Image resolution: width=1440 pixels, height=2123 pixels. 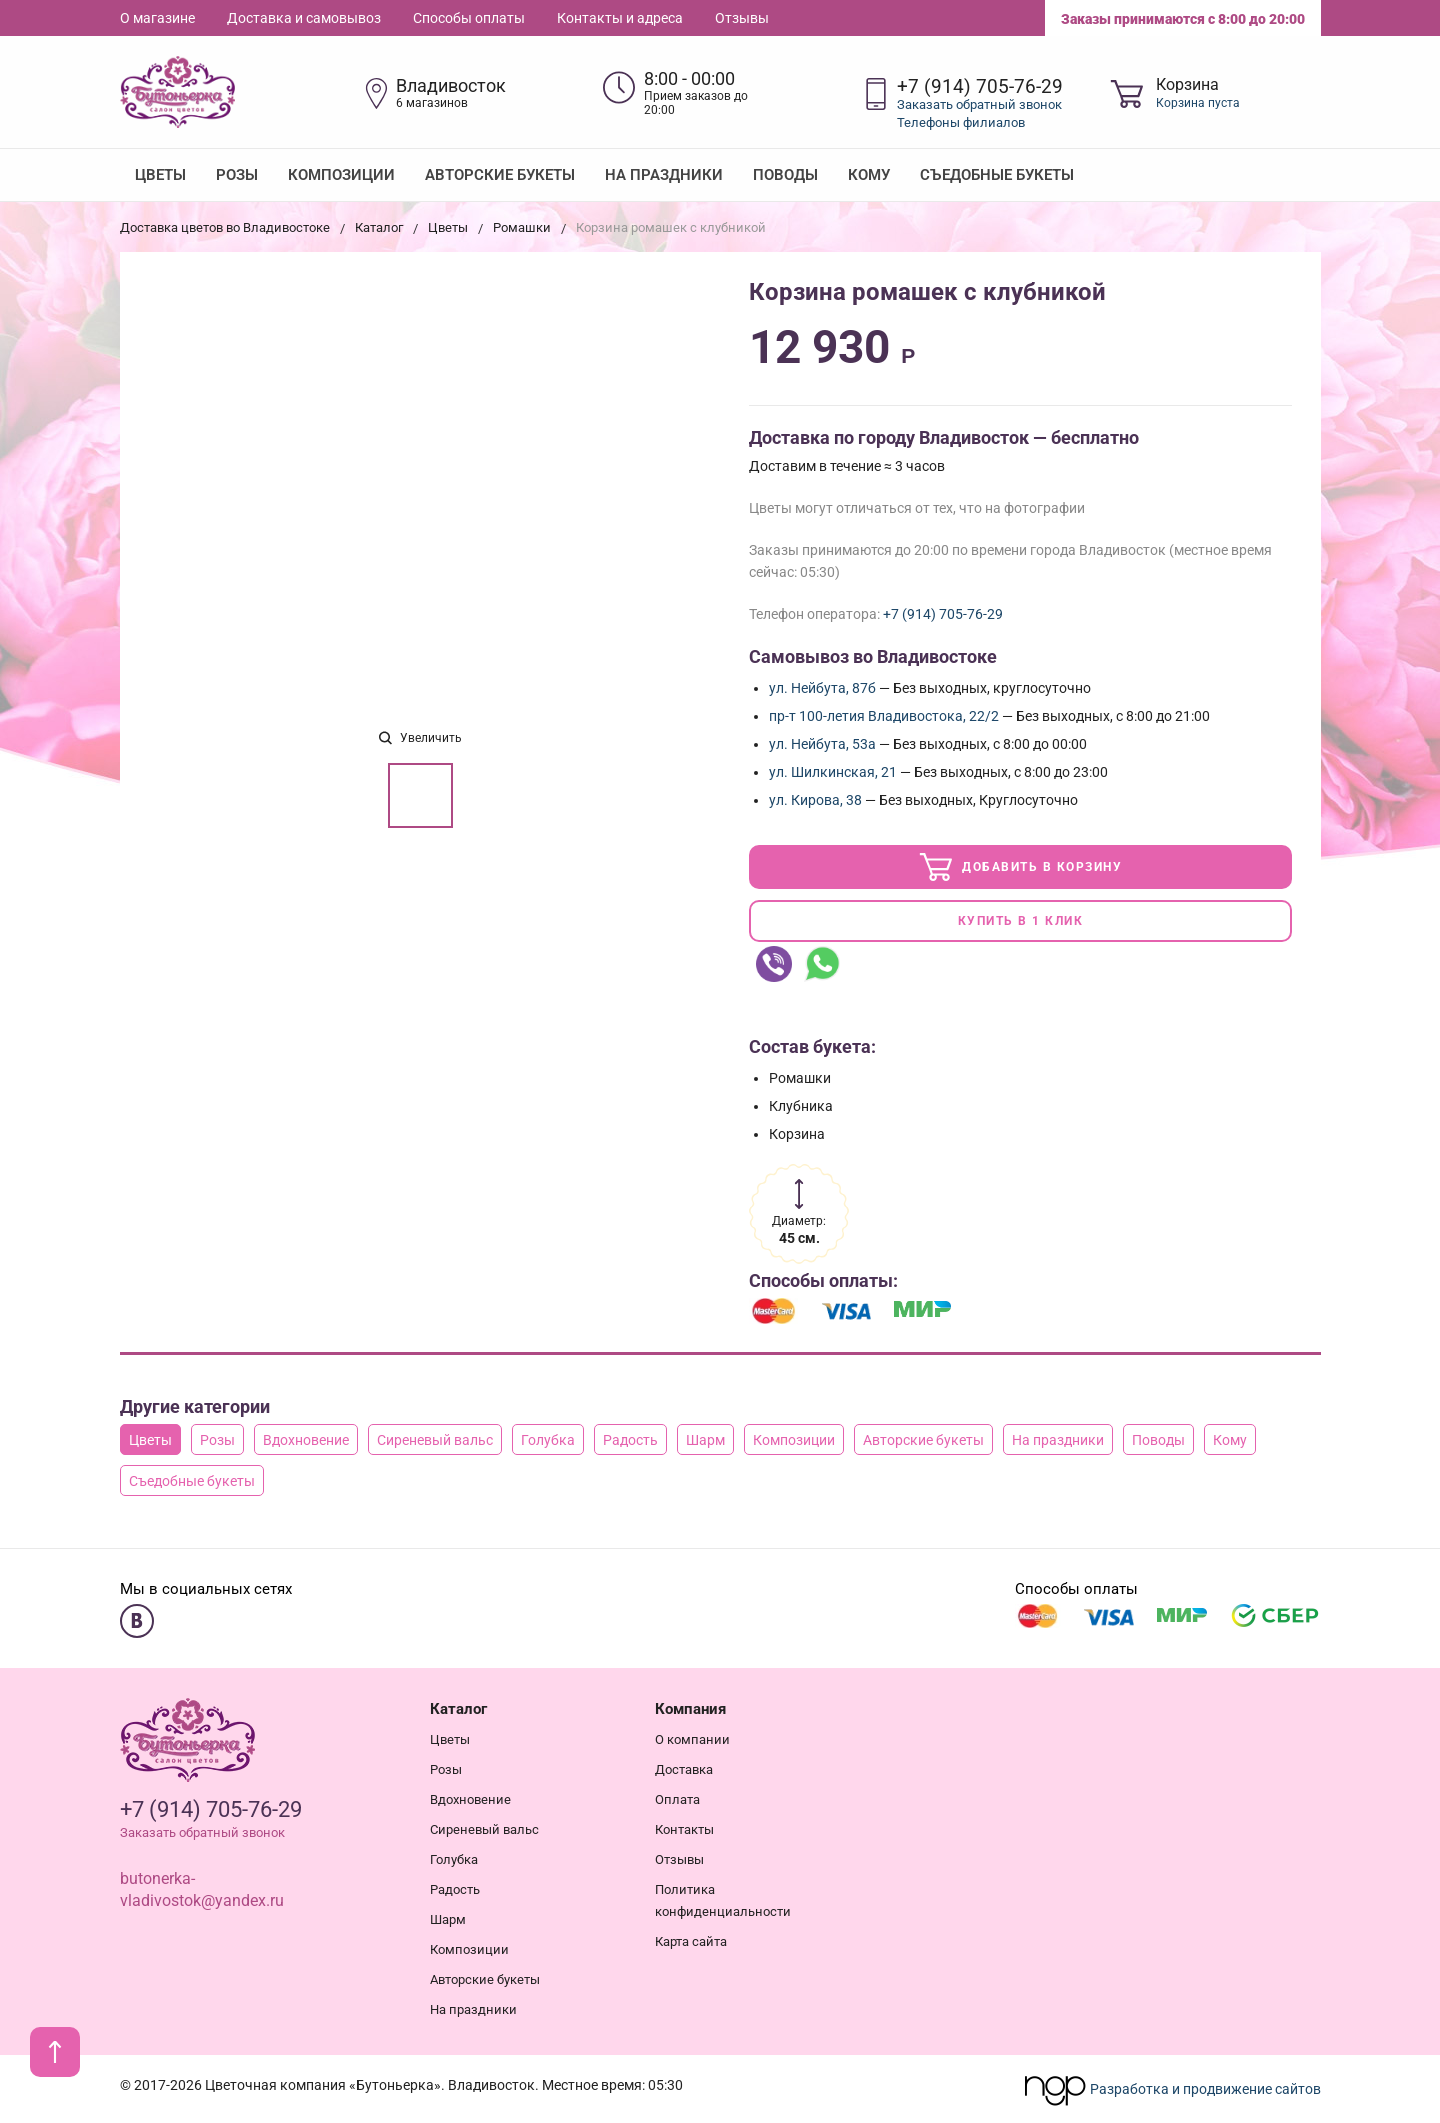 I want to click on [Мы в ВКонтакте], so click(x=137, y=1617).